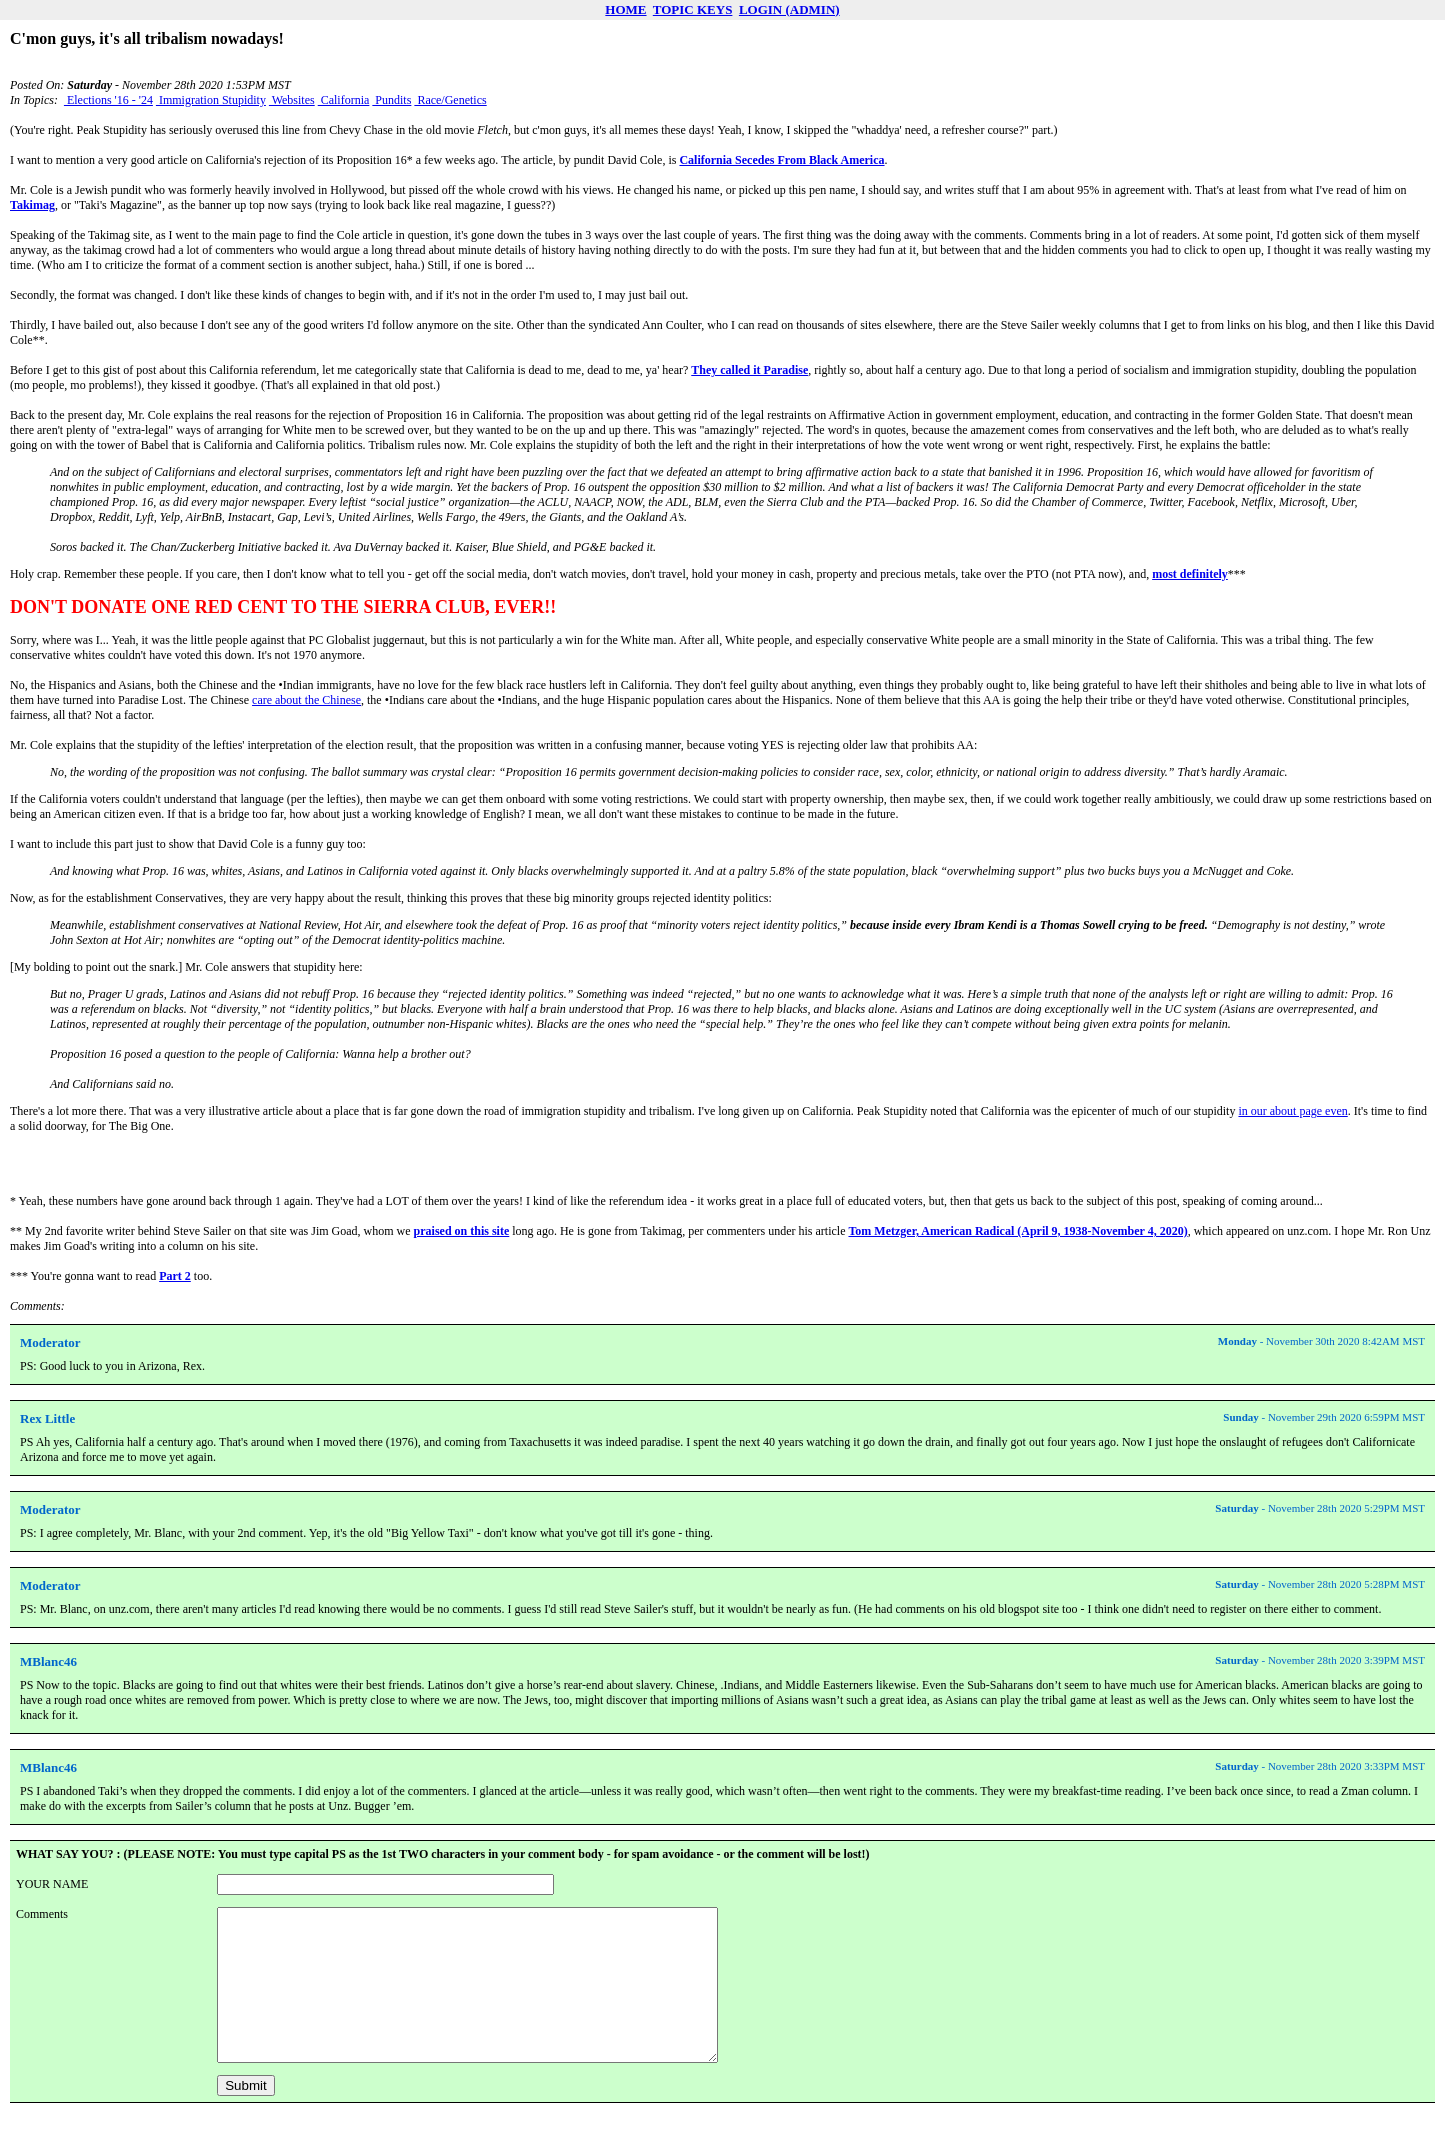  What do you see at coordinates (108, 100) in the screenshot?
I see `Elections '16 - '24` at bounding box center [108, 100].